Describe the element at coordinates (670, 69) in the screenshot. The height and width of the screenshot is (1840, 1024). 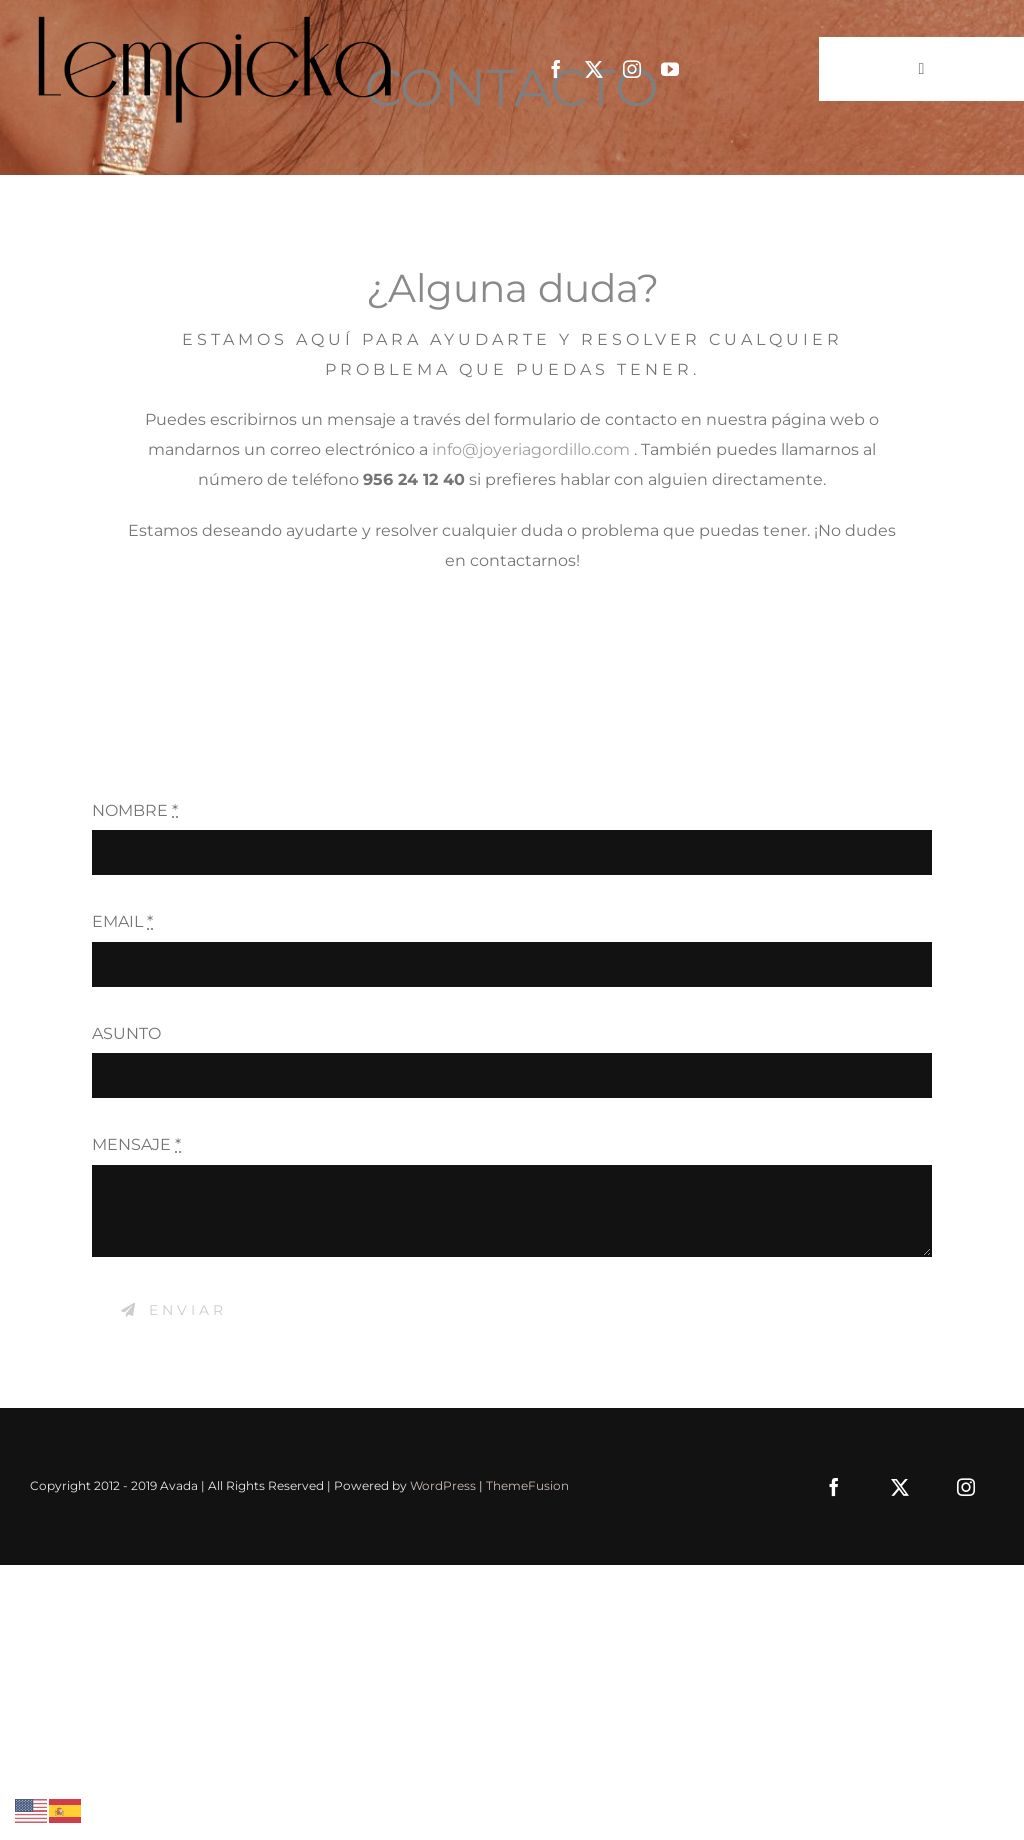
I see `[youtube]` at that location.